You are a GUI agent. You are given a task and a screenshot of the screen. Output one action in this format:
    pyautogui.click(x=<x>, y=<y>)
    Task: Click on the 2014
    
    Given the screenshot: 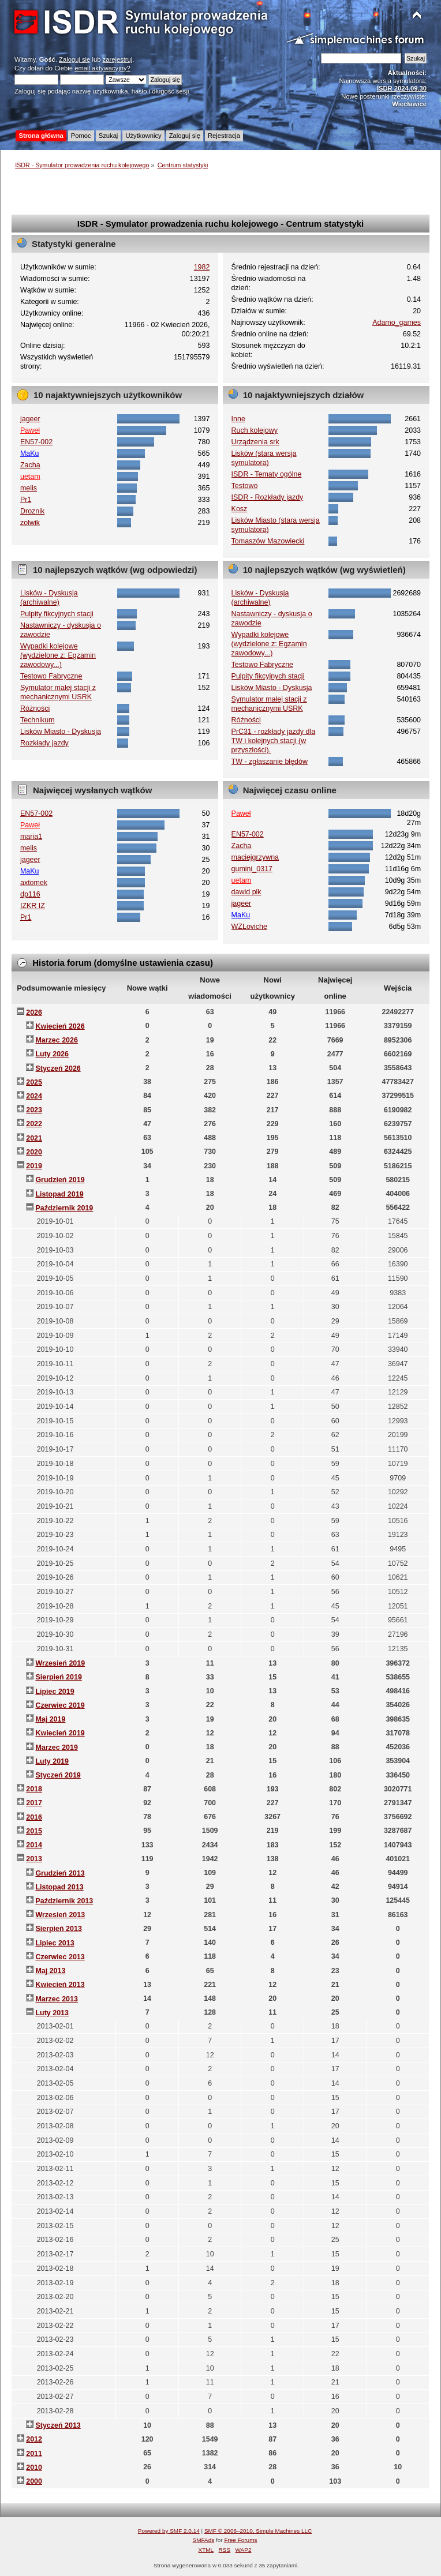 What is the action you would take?
    pyautogui.click(x=34, y=1845)
    